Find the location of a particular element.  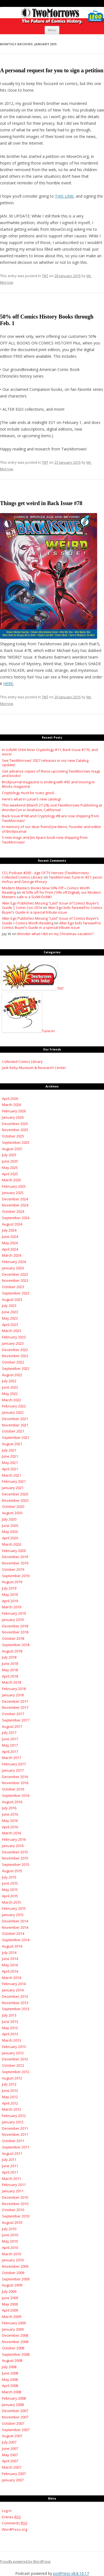

Collected Comics Library is located at coordinates (22, 1061).